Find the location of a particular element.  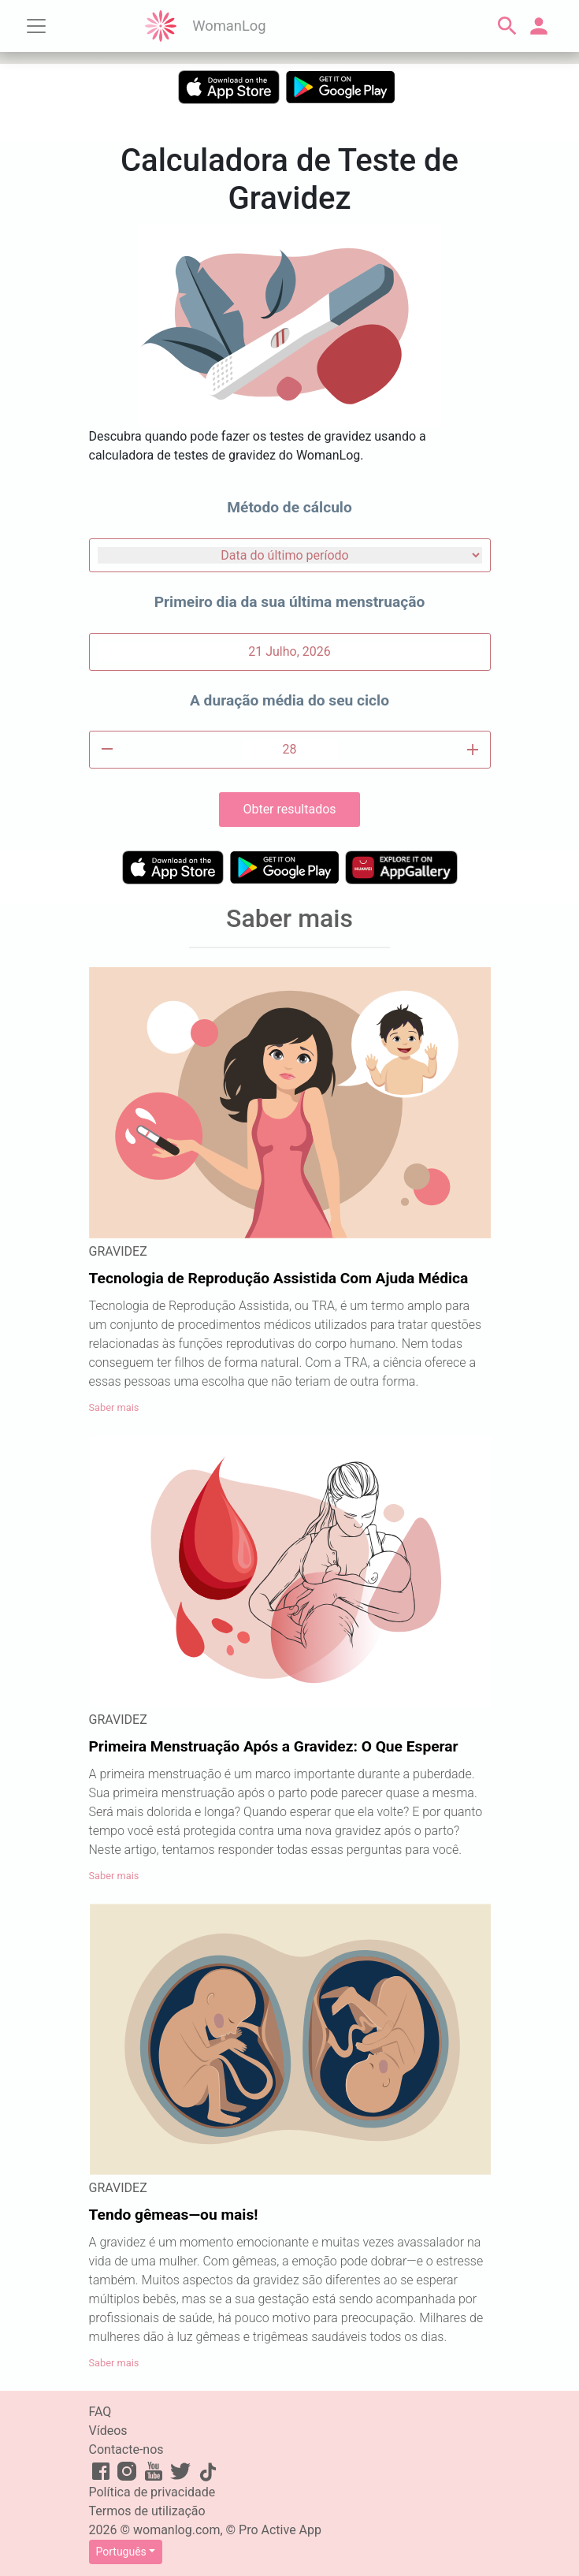

[Toggle navigation] is located at coordinates (36, 26).